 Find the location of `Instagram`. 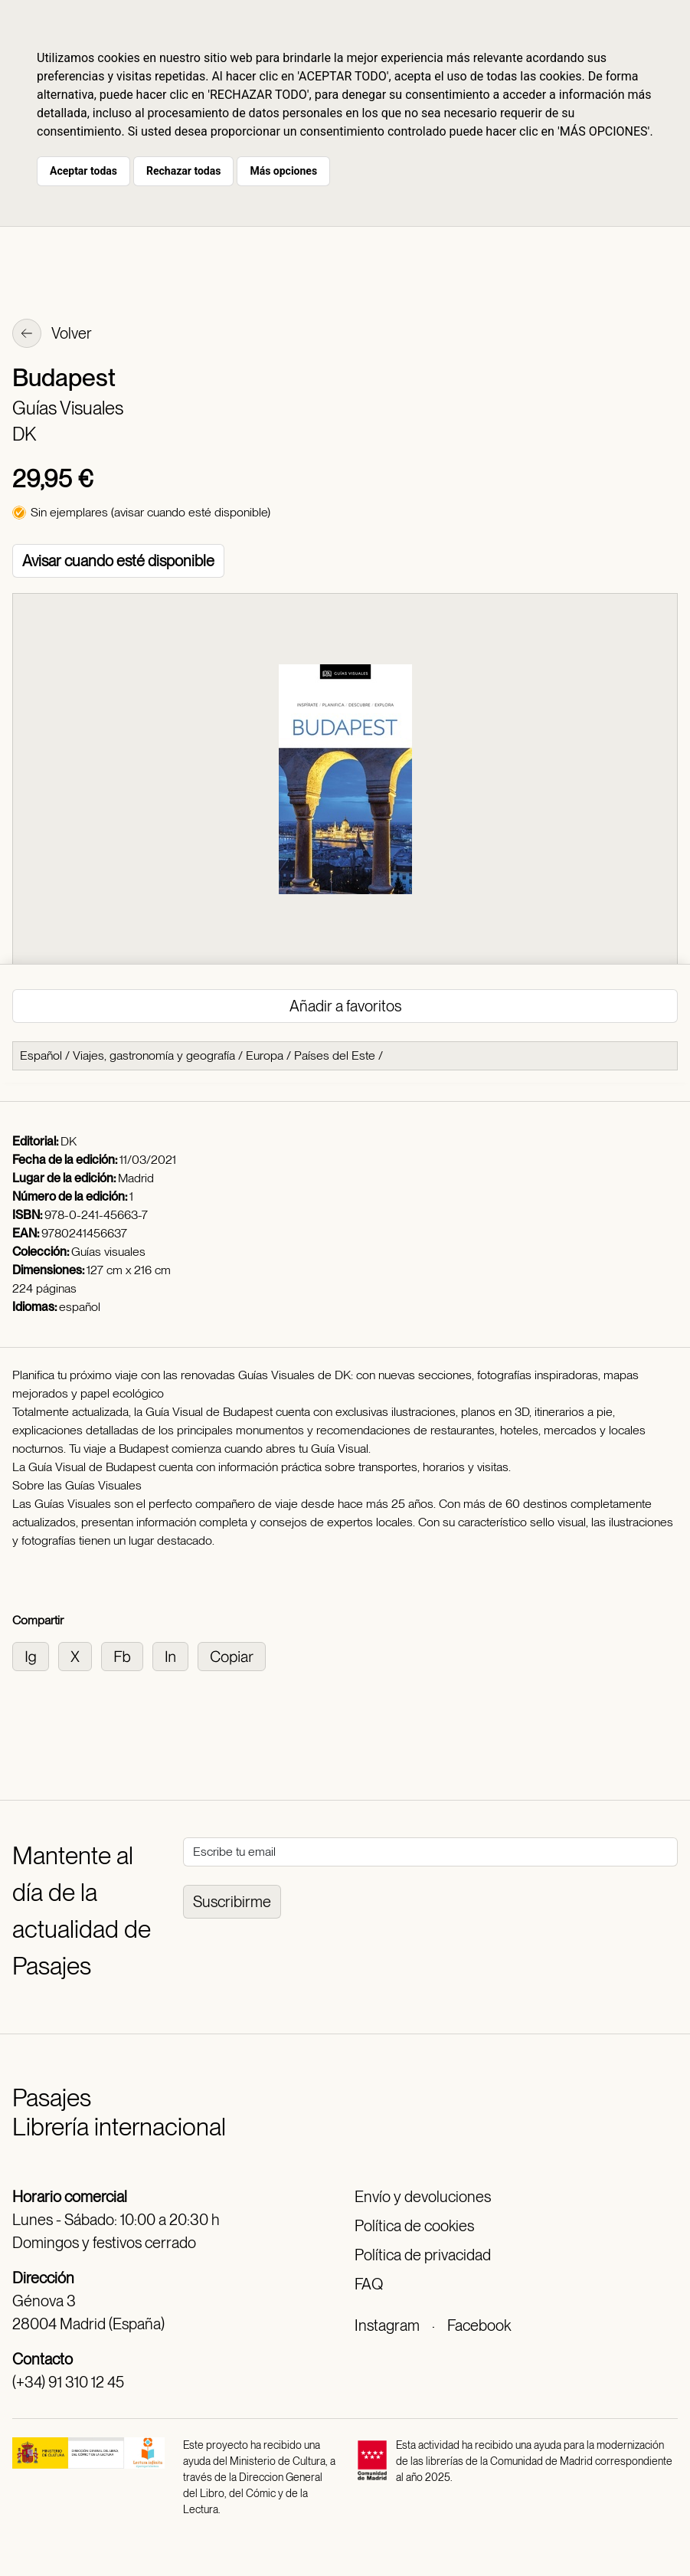

Instagram is located at coordinates (387, 2325).